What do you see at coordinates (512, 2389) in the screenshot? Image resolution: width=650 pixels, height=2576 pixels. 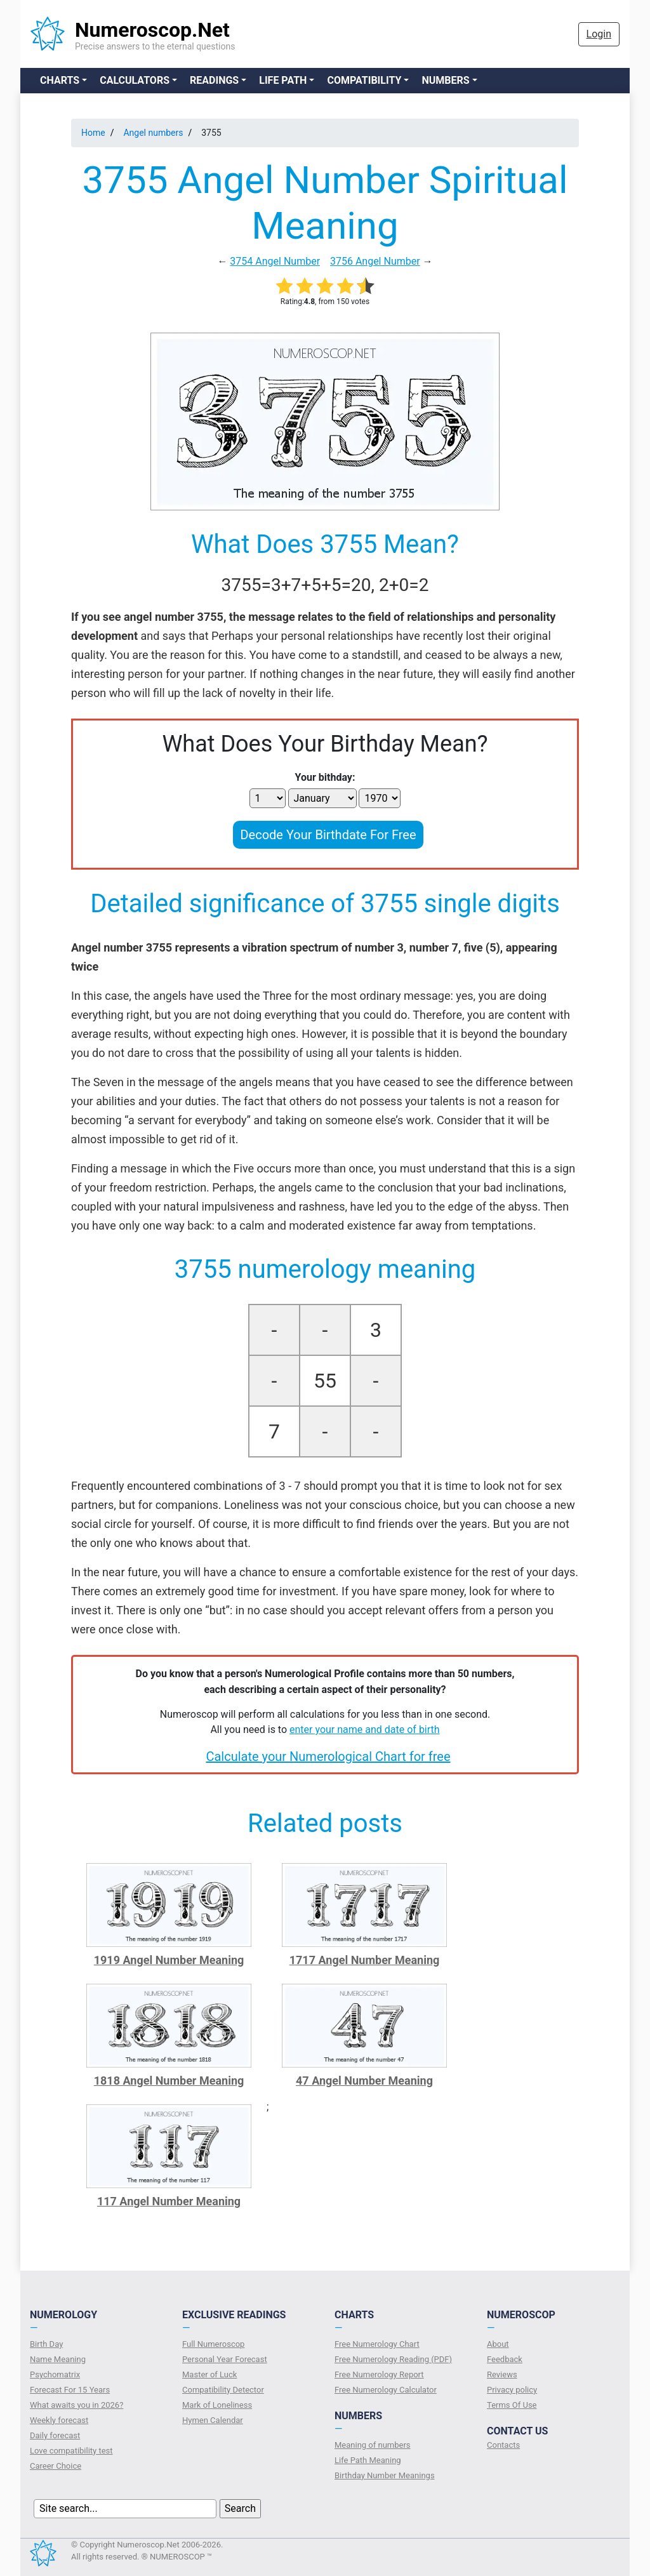 I see `Privacy policy` at bounding box center [512, 2389].